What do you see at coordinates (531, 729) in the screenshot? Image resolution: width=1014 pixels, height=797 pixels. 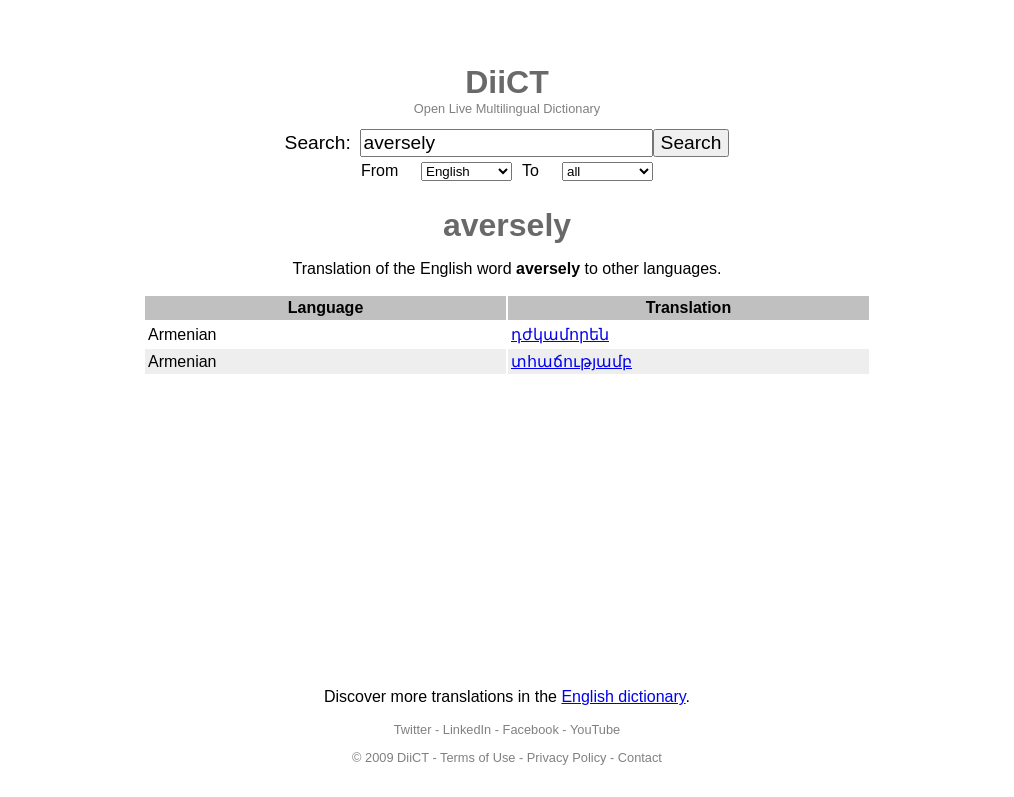 I see `Facebook` at bounding box center [531, 729].